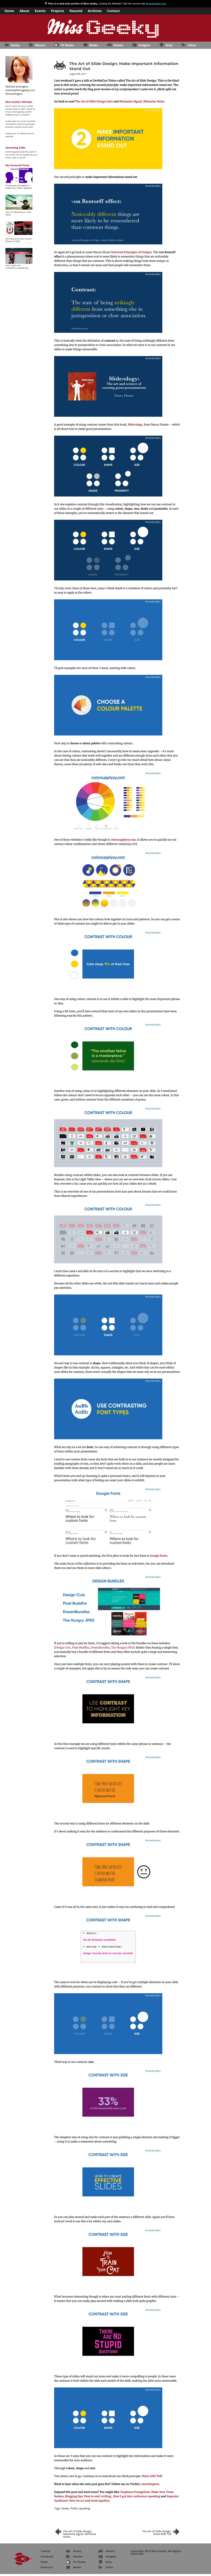 The image size is (211, 2576). I want to click on mseckington, so click(150, 2484).